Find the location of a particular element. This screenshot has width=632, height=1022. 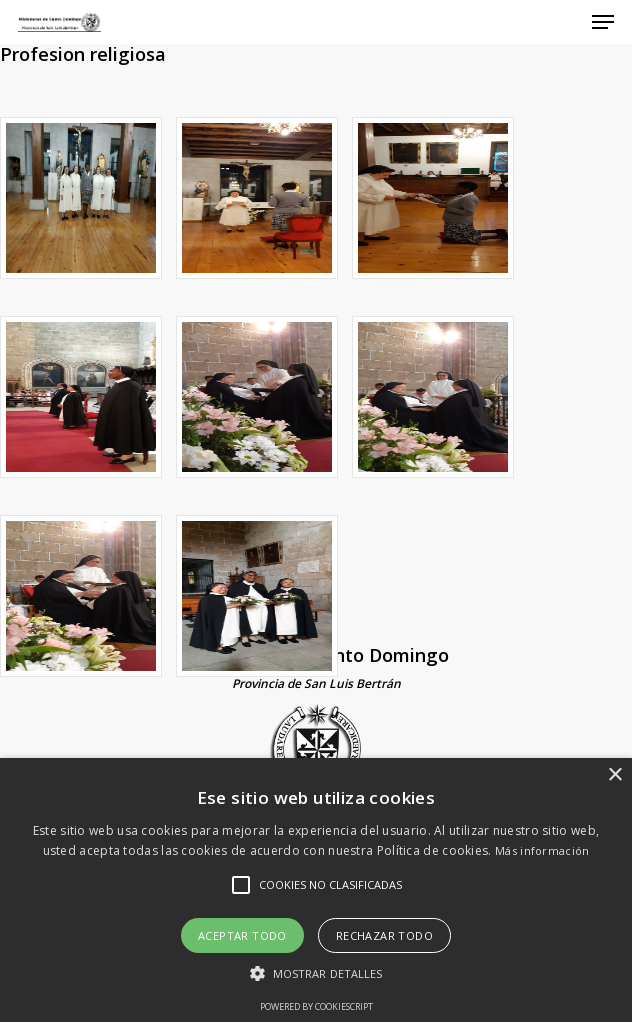

[Navigation Menu] is located at coordinates (603, 22).